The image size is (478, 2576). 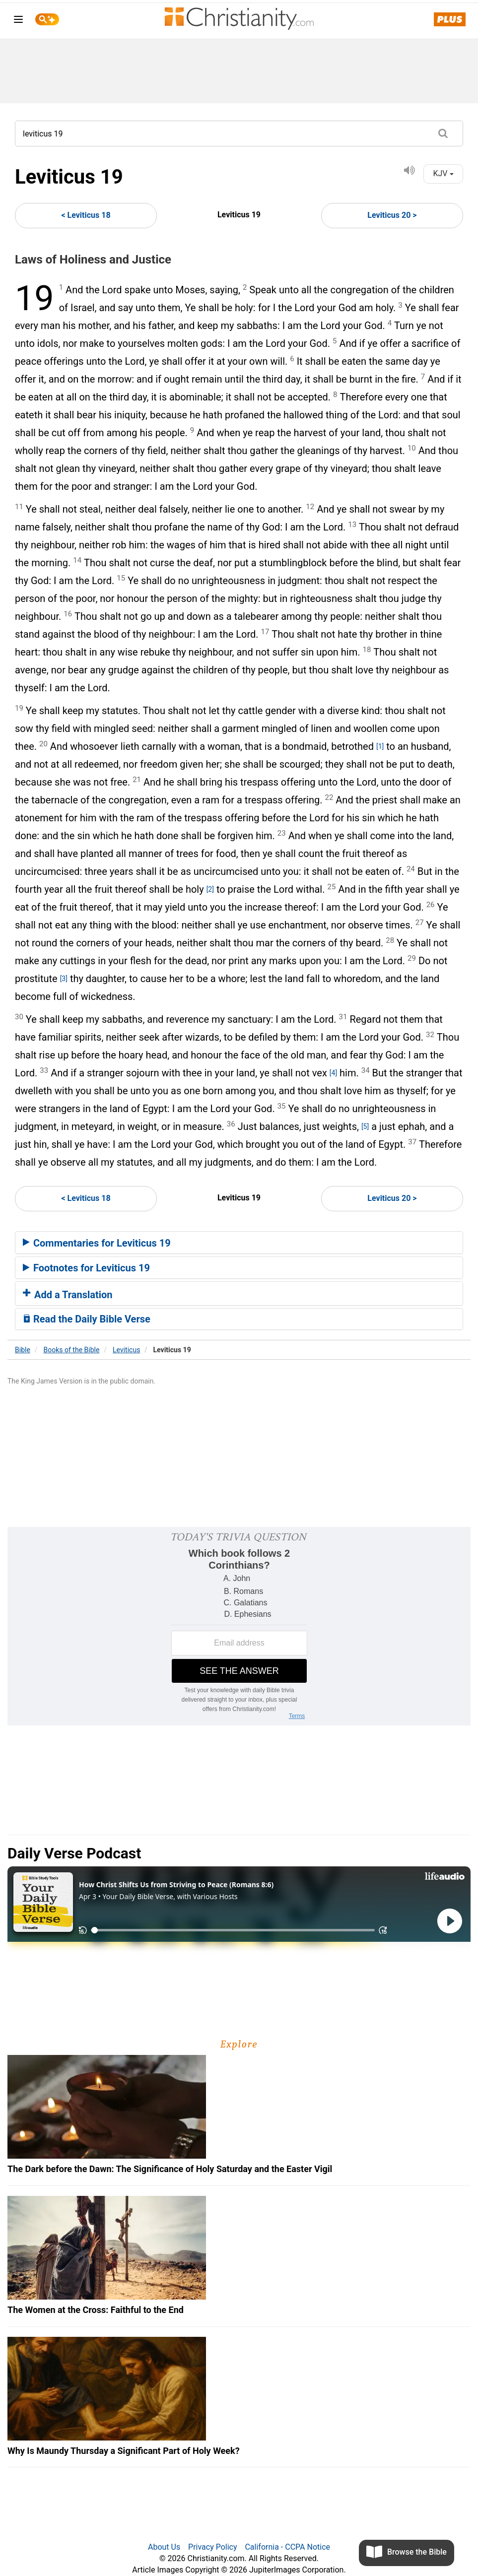 What do you see at coordinates (164, 2547) in the screenshot?
I see `About Us` at bounding box center [164, 2547].